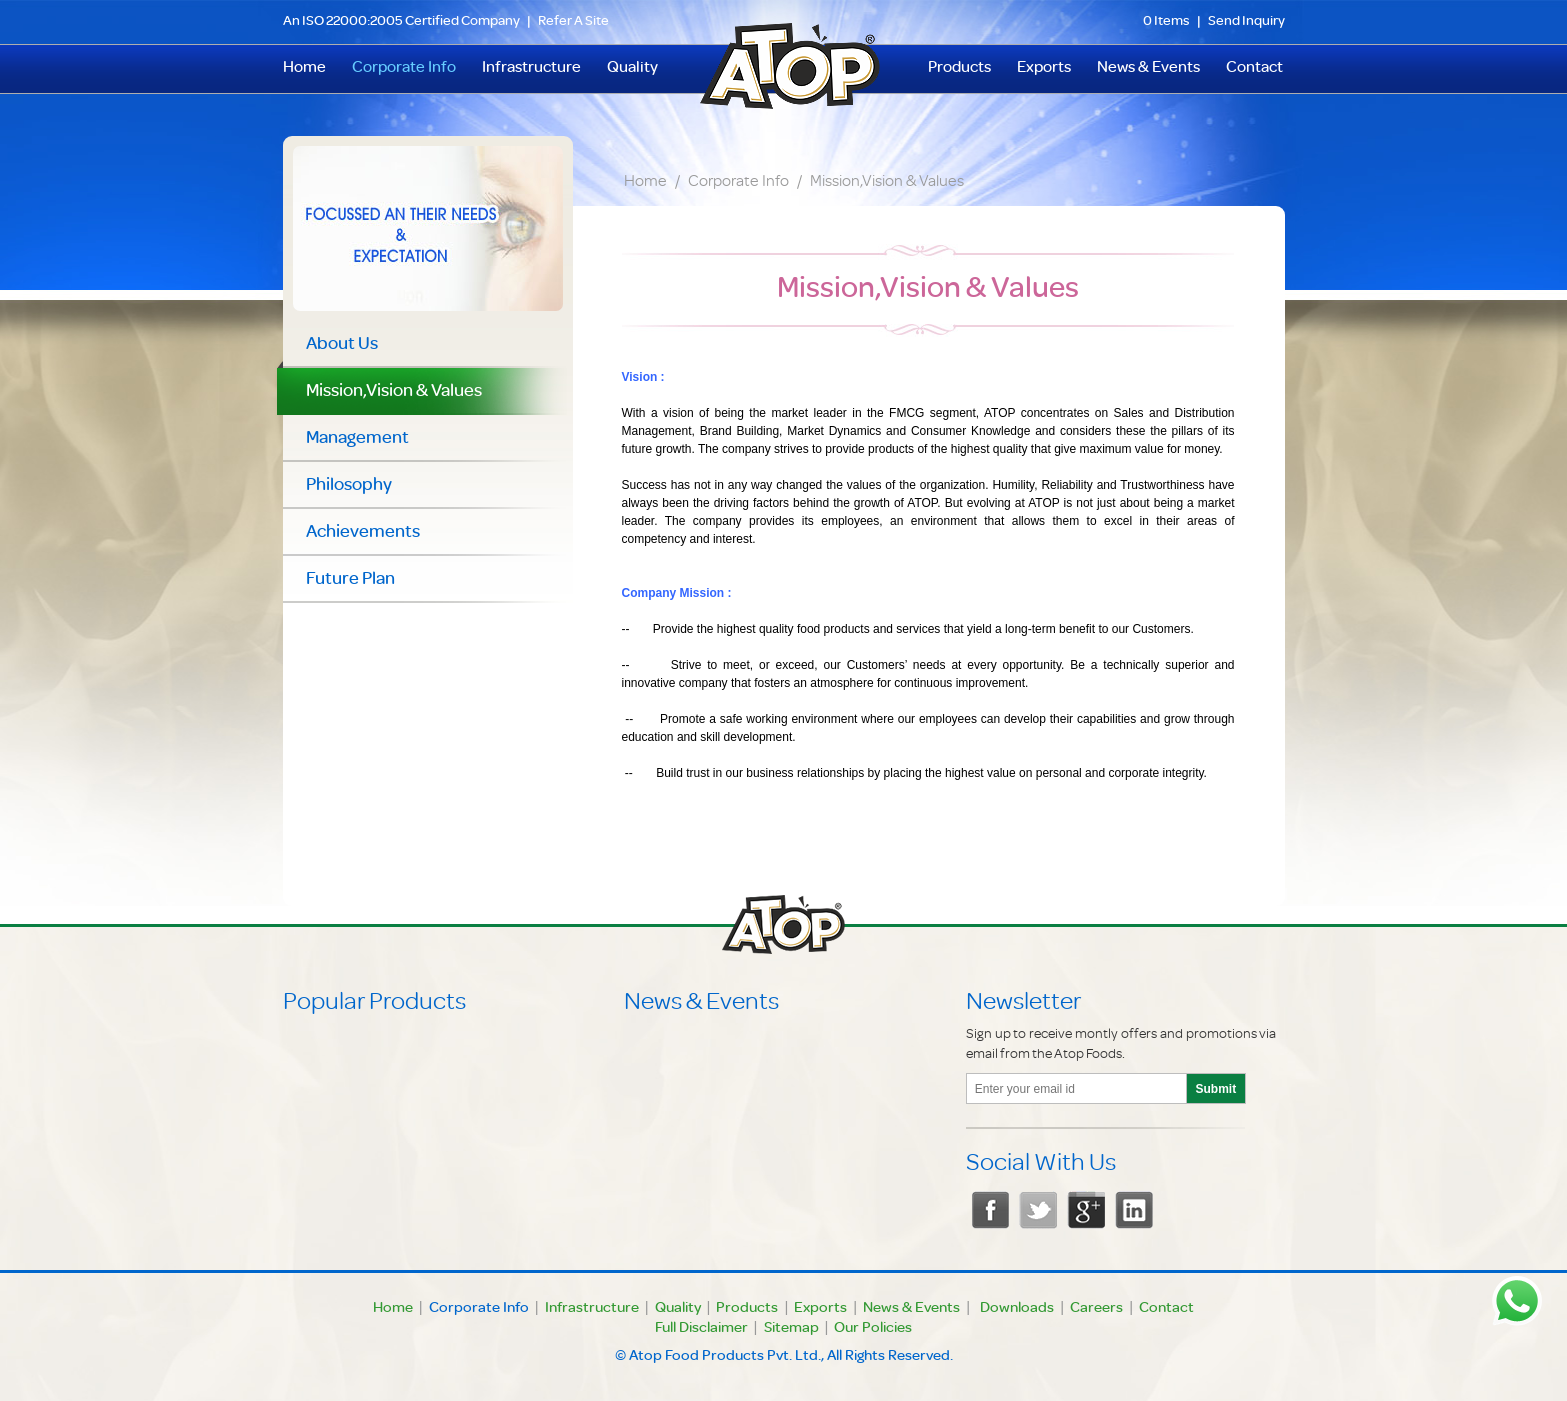 Image resolution: width=1567 pixels, height=1401 pixels. Describe the element at coordinates (573, 22) in the screenshot. I see `Refer A Site` at that location.